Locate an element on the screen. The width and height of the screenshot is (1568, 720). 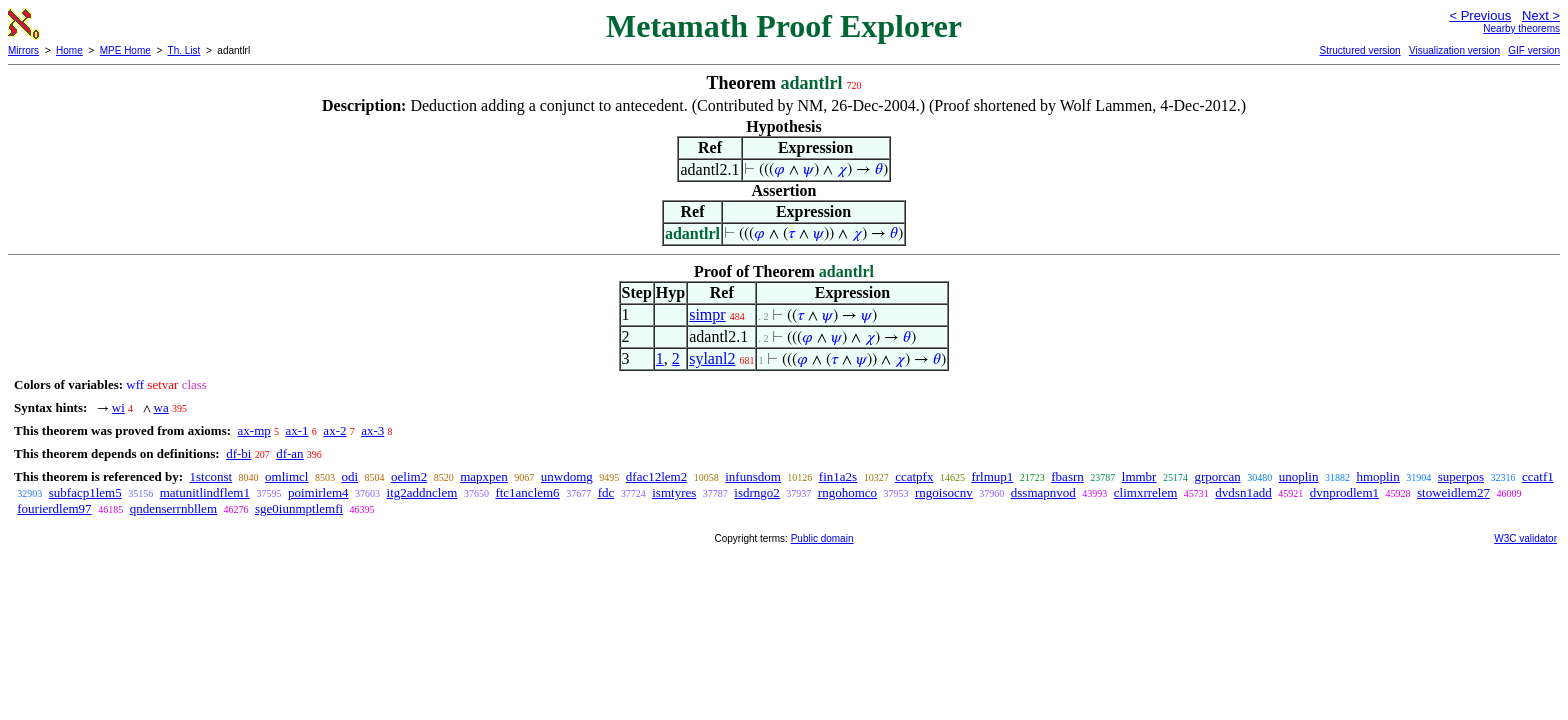
fourierdlem97 is located at coordinates (54, 508).